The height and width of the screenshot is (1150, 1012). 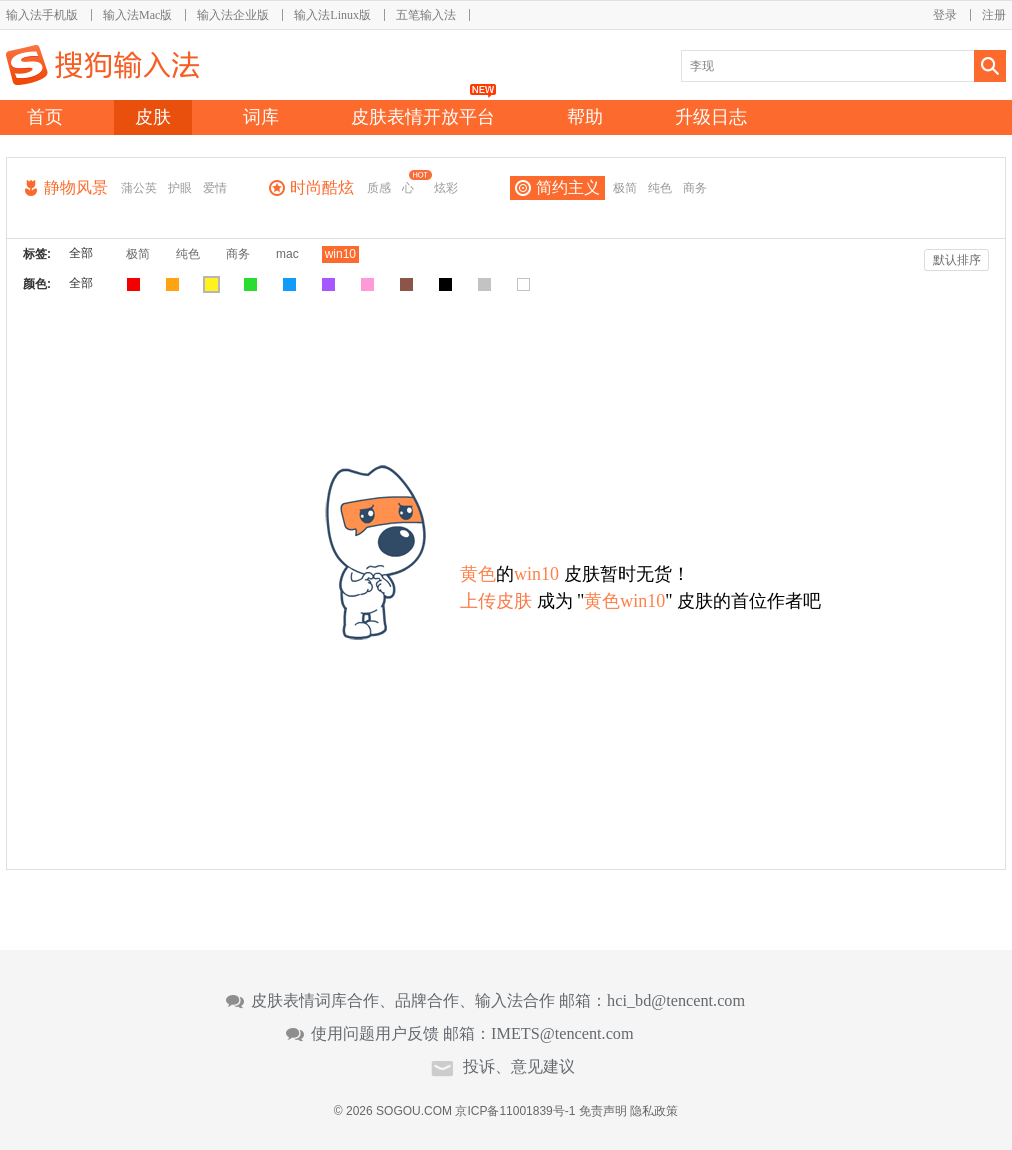 I want to click on 上传皮肤, so click(x=496, y=601).